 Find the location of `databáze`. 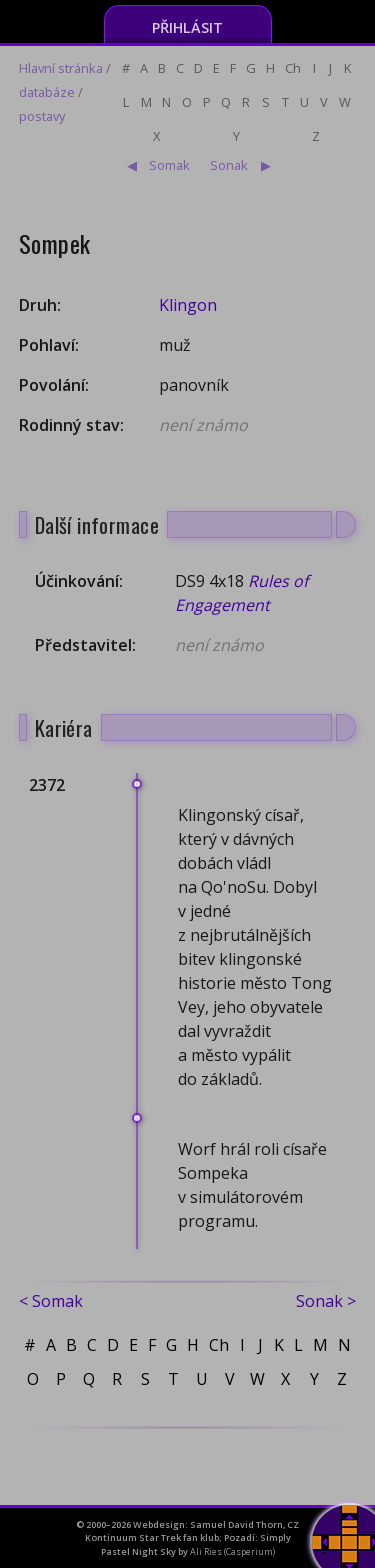

databáze is located at coordinates (47, 92).